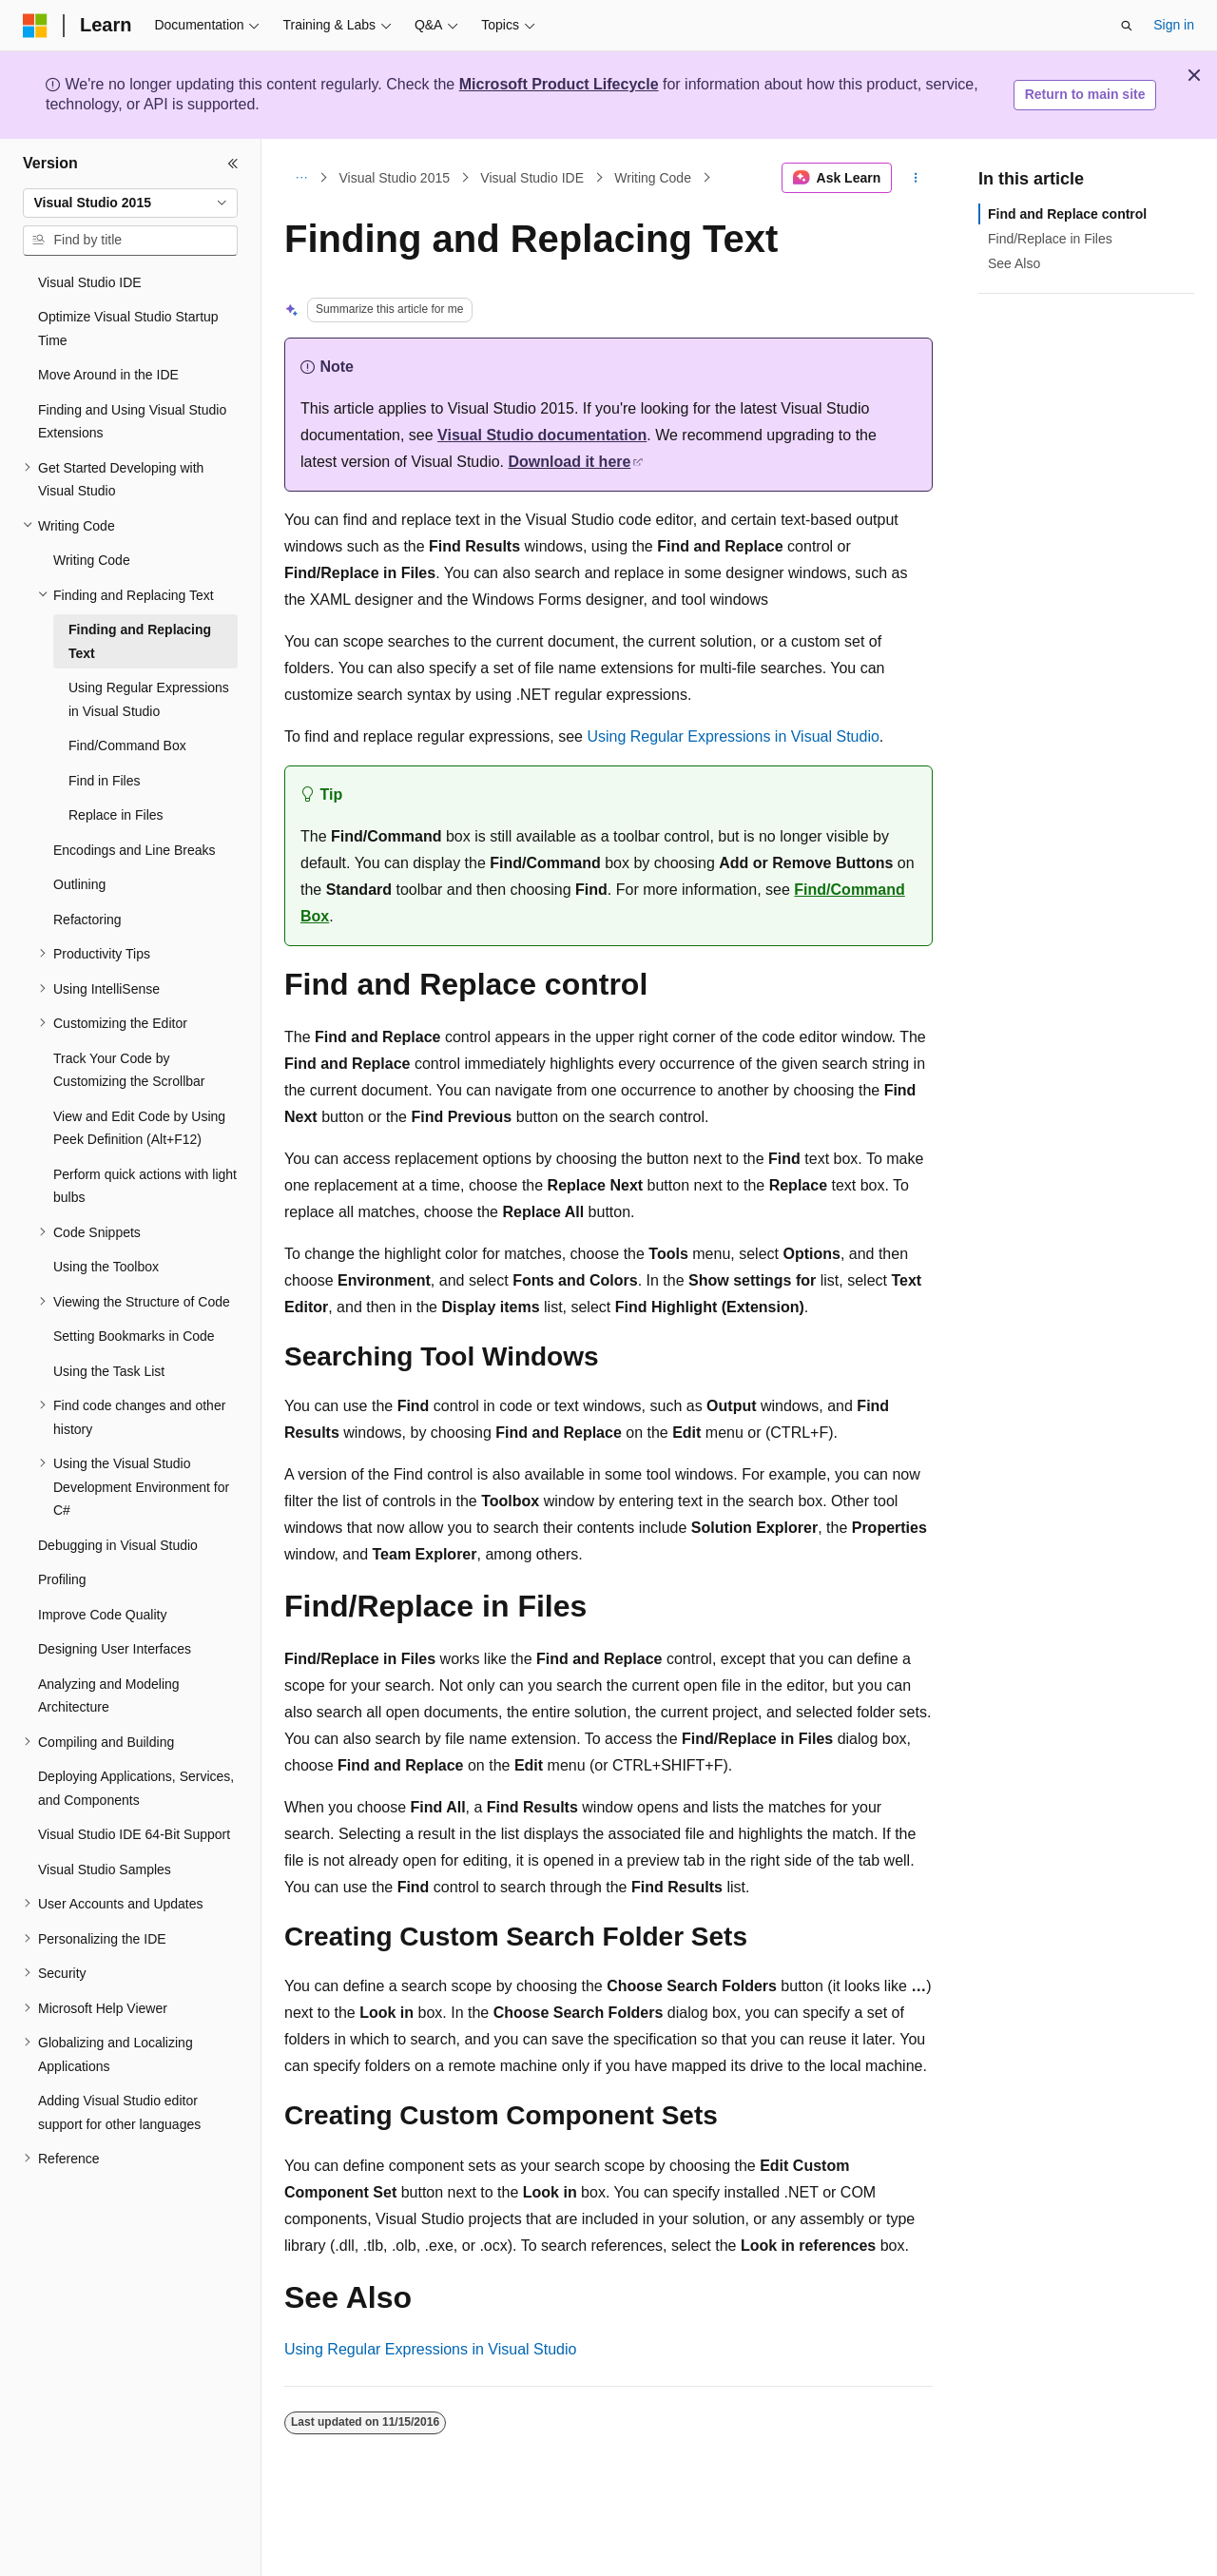 This screenshot has width=1217, height=2576. Describe the element at coordinates (134, 1336) in the screenshot. I see `Setting Bookmarks in Code [treeitem]` at that location.